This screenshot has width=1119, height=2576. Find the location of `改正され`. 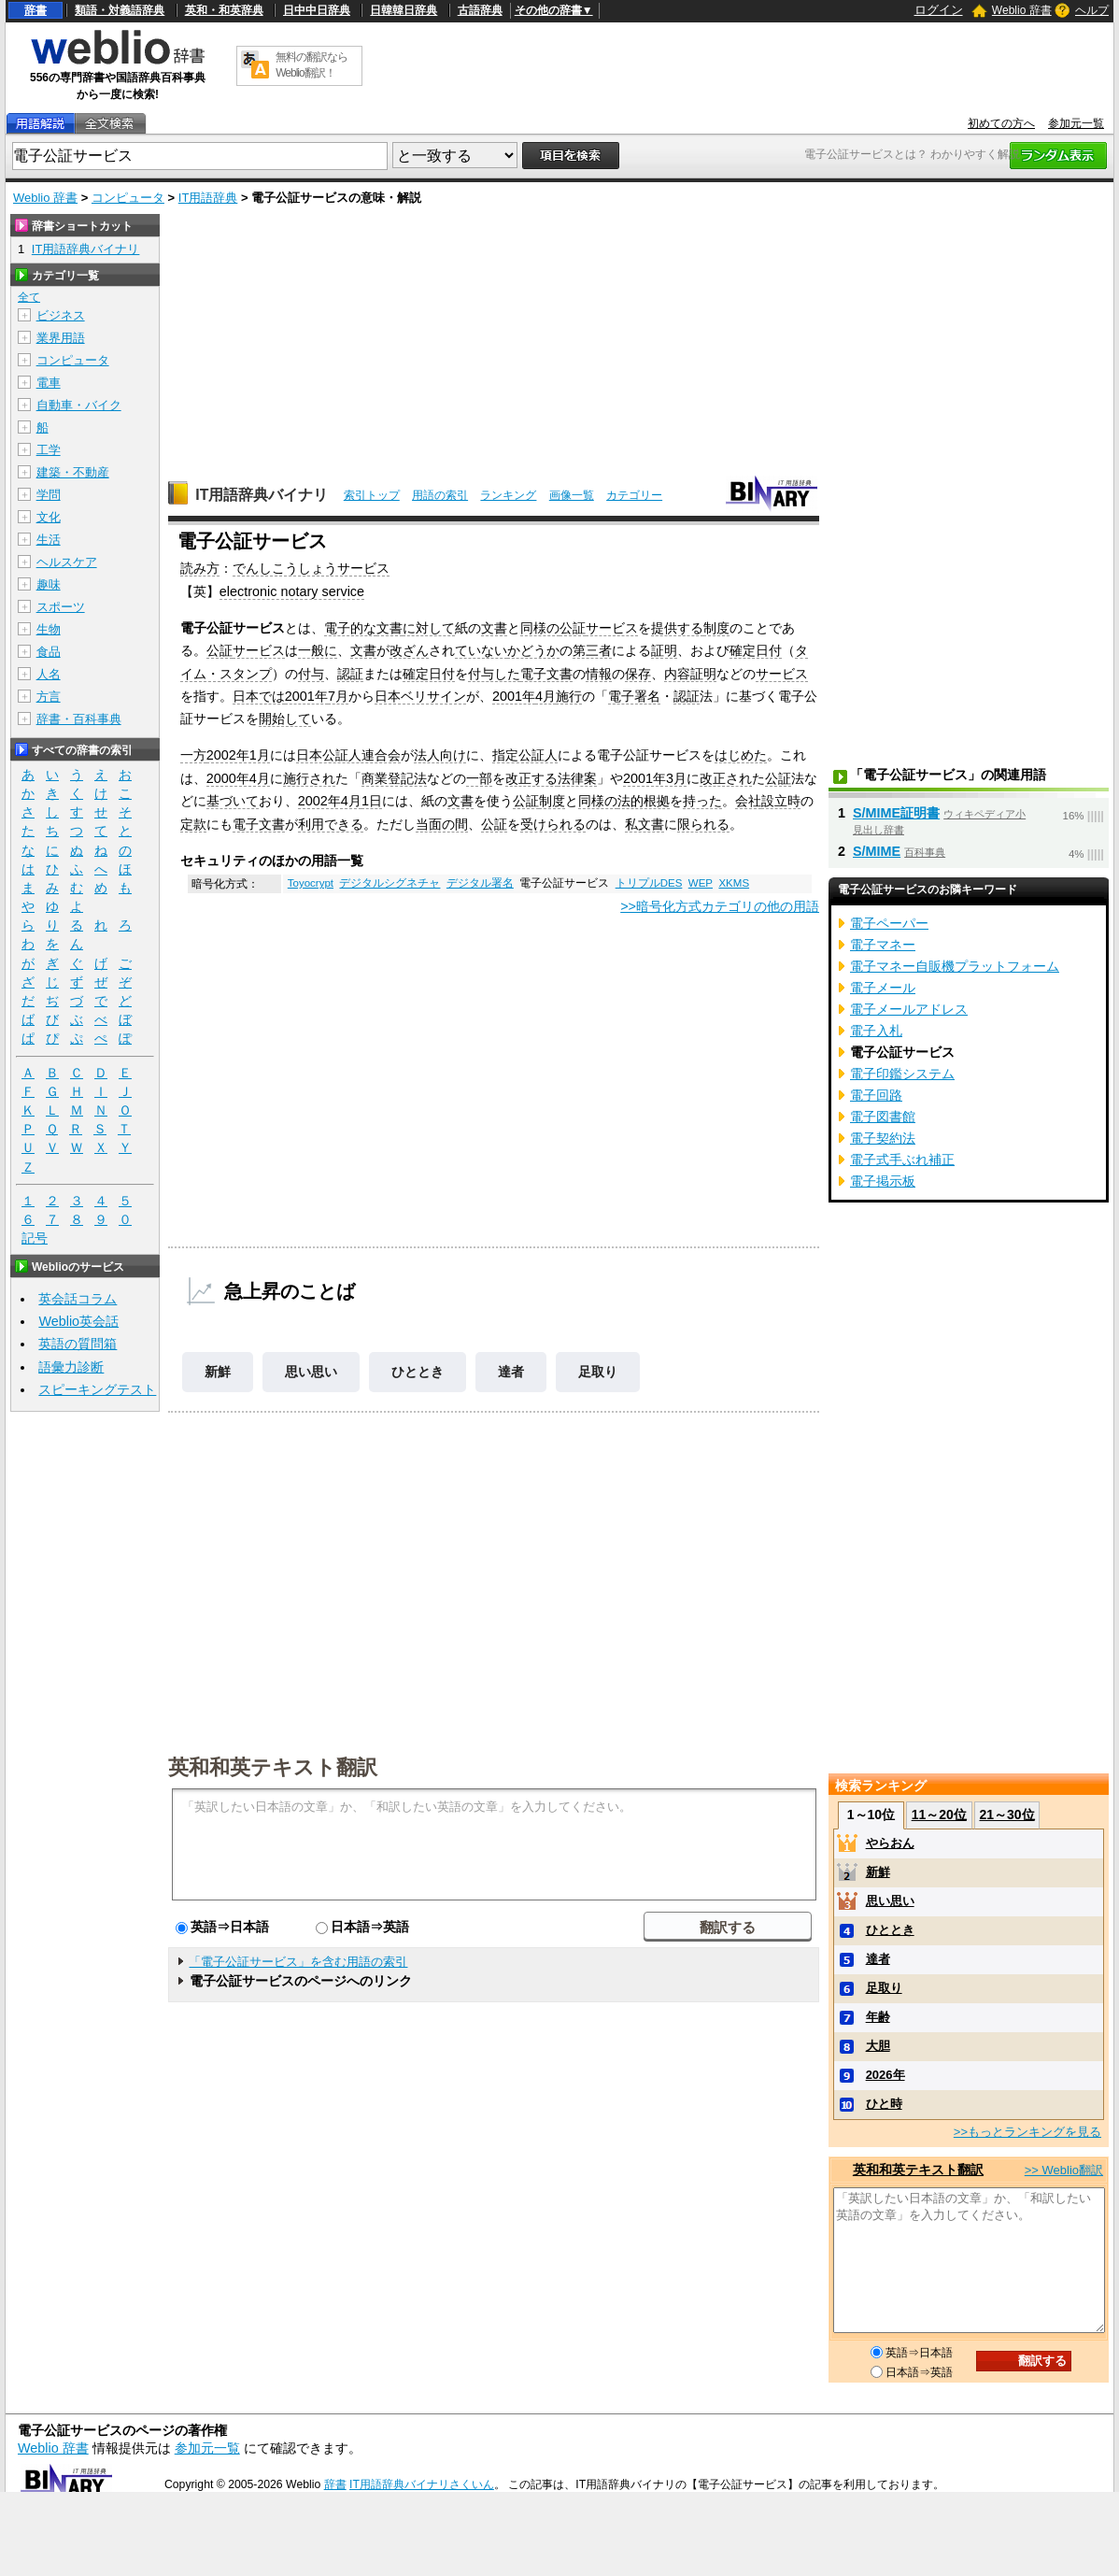

改正され is located at coordinates (726, 778).